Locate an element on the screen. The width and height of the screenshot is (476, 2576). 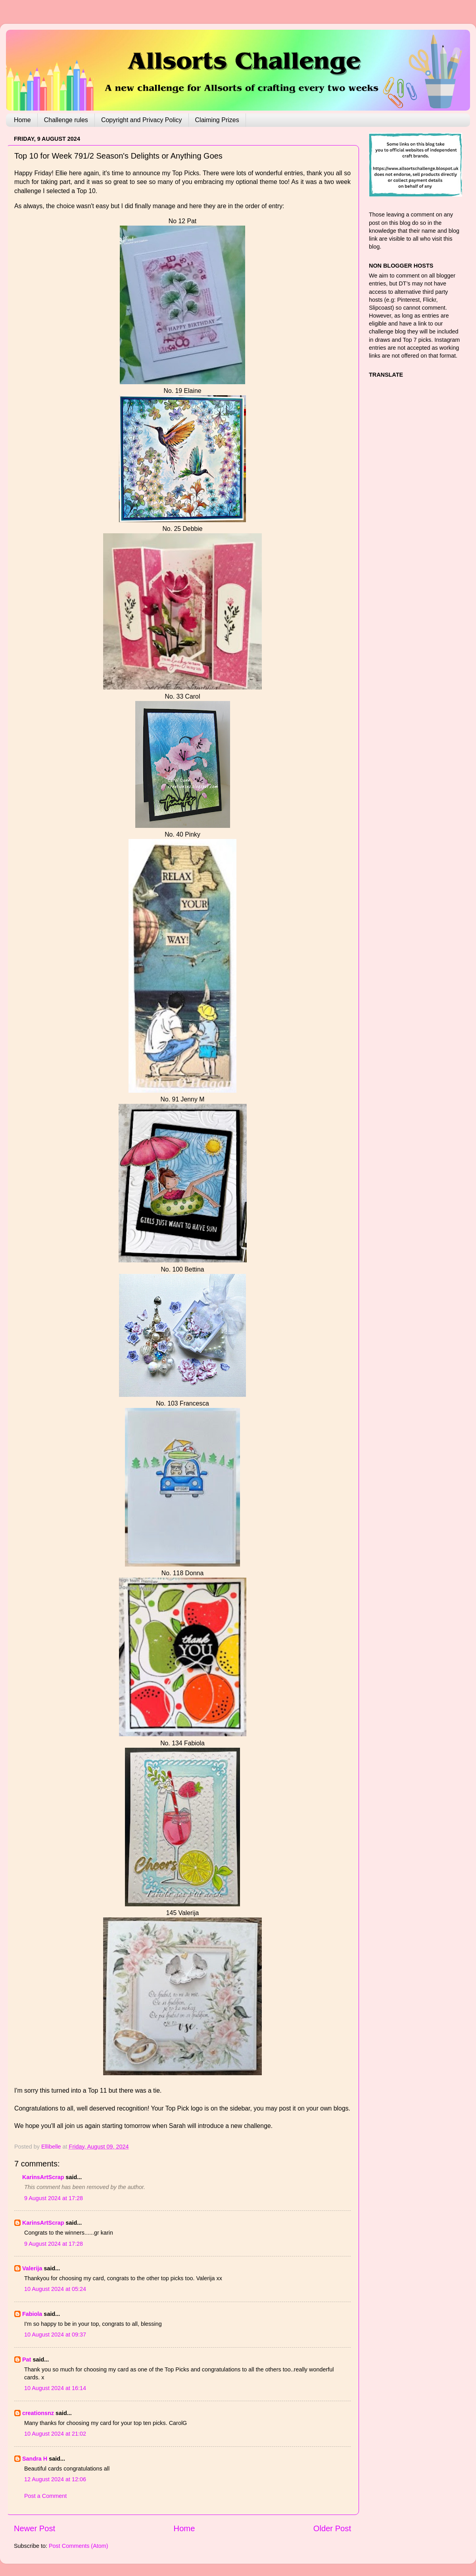
Home is located at coordinates (22, 120).